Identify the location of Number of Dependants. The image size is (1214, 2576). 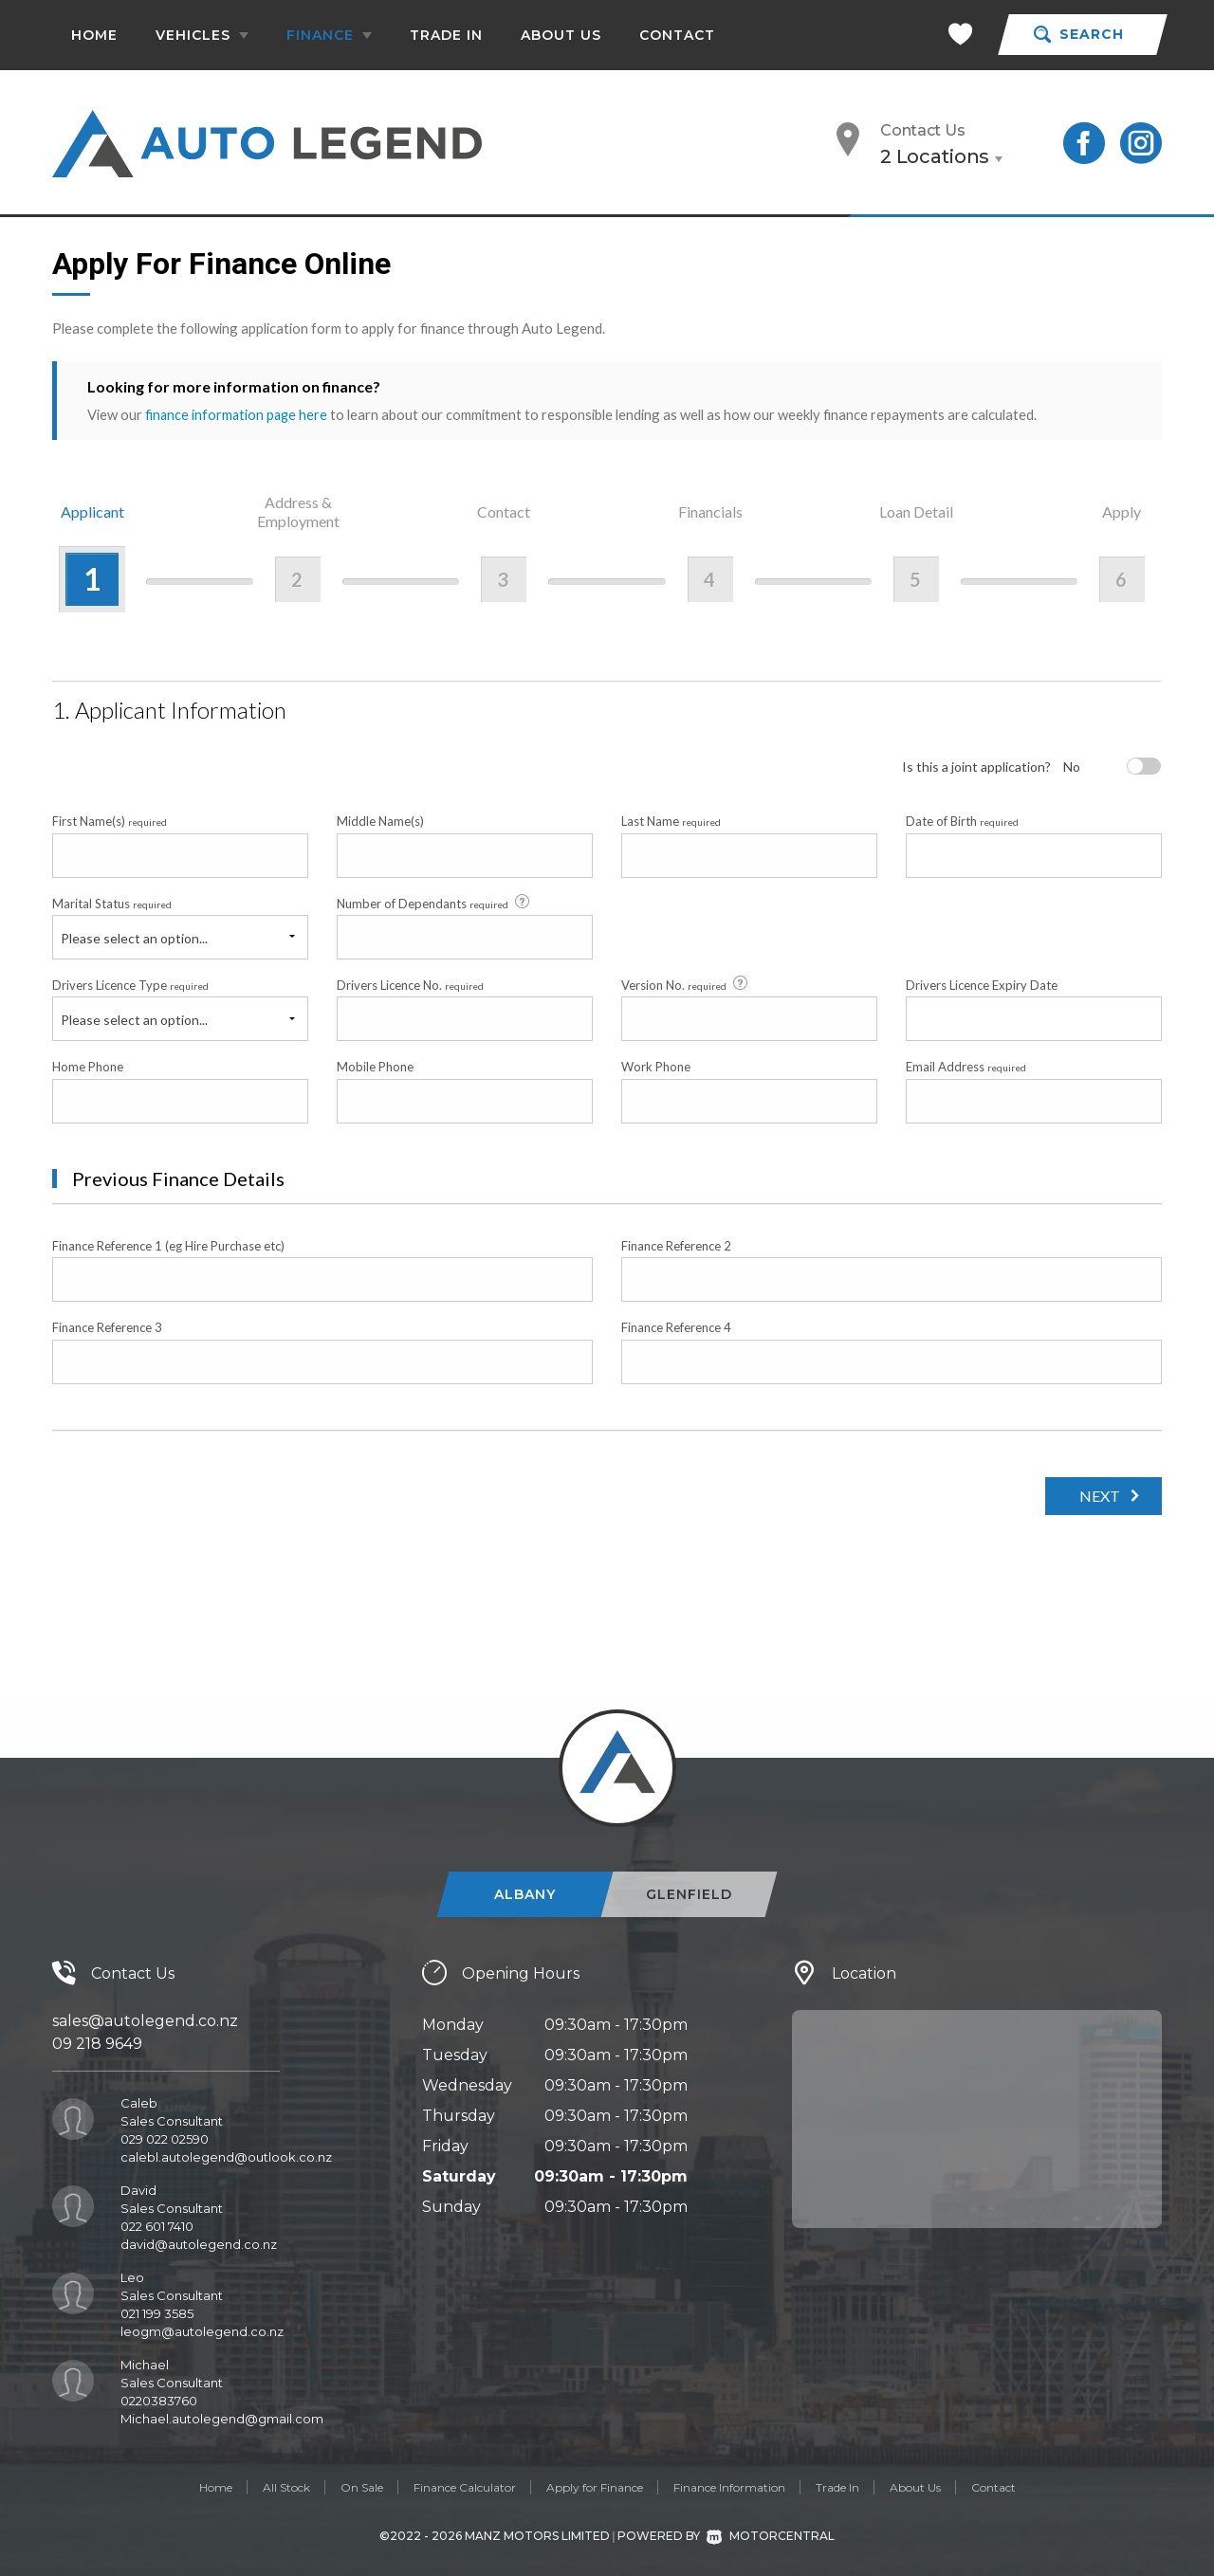
(434, 901).